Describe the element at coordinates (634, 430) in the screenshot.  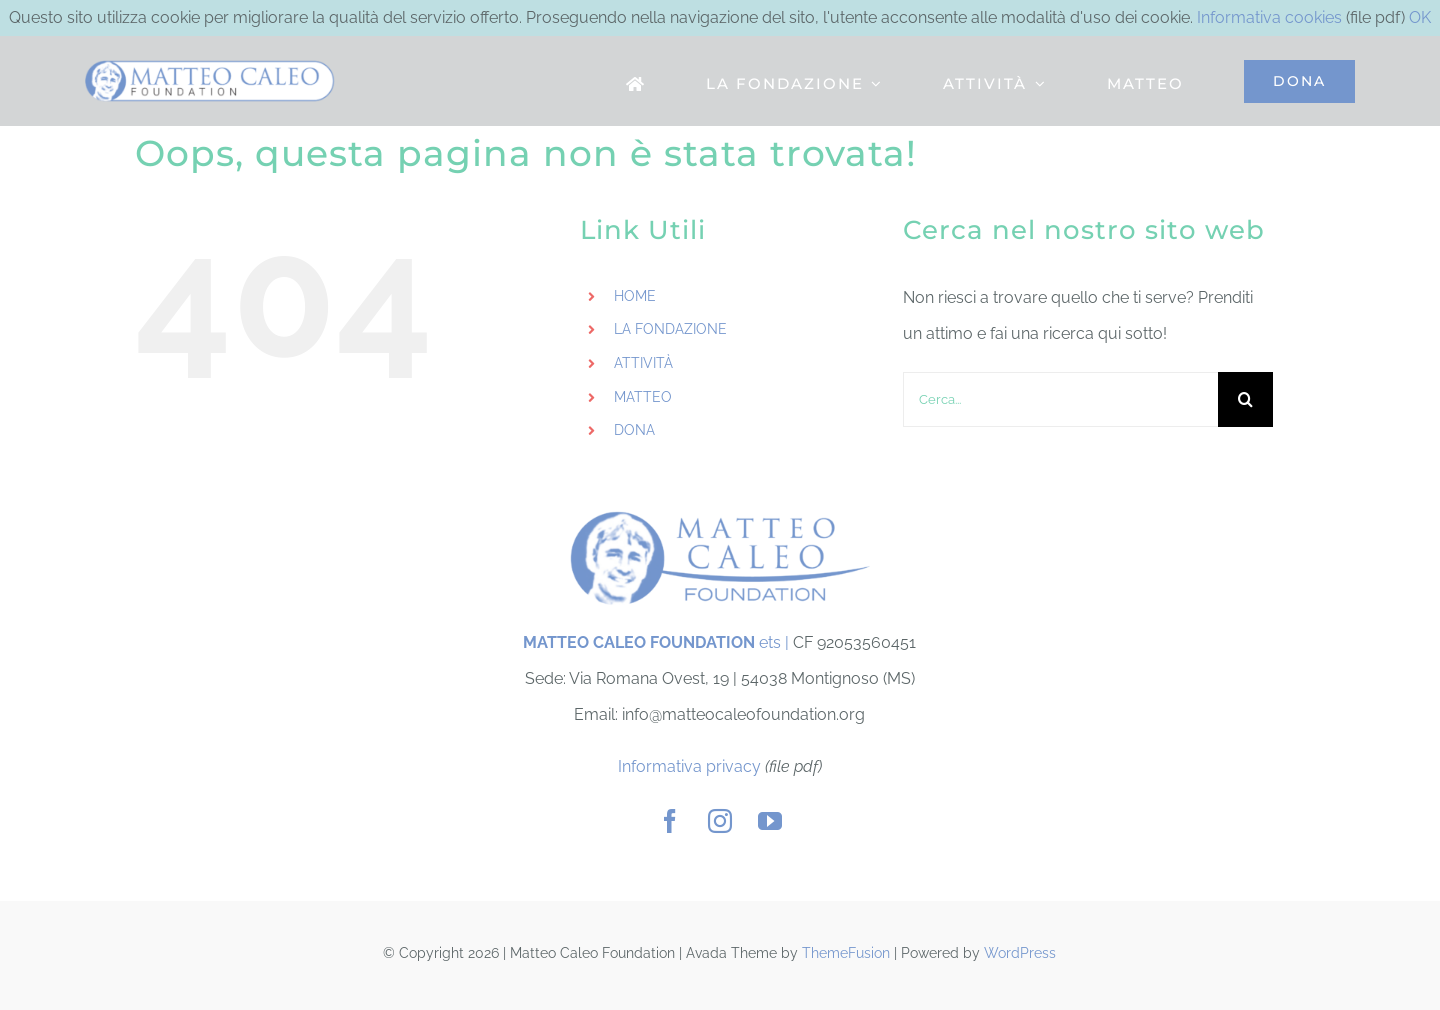
I see `DONA` at that location.